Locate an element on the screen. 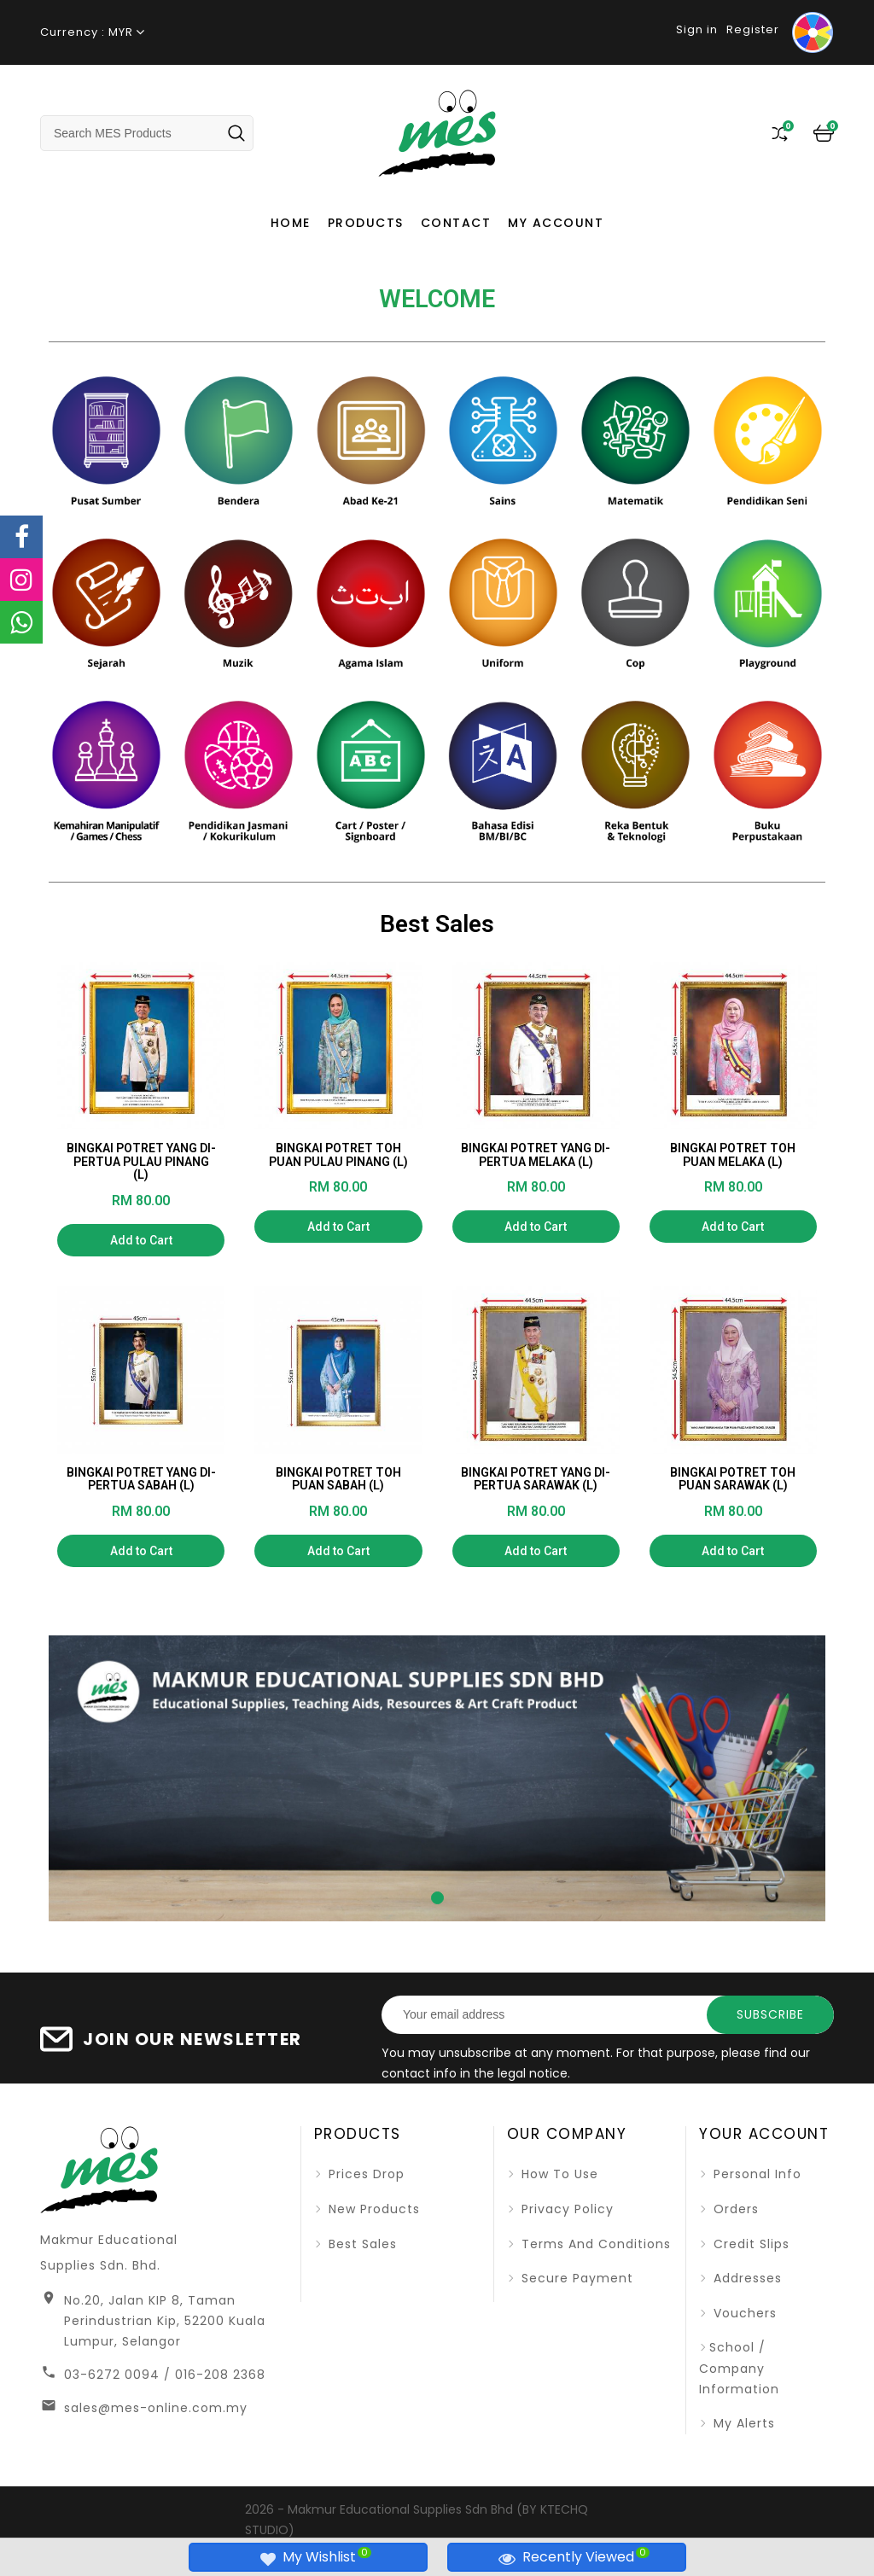  Addresses is located at coordinates (745, 2278).